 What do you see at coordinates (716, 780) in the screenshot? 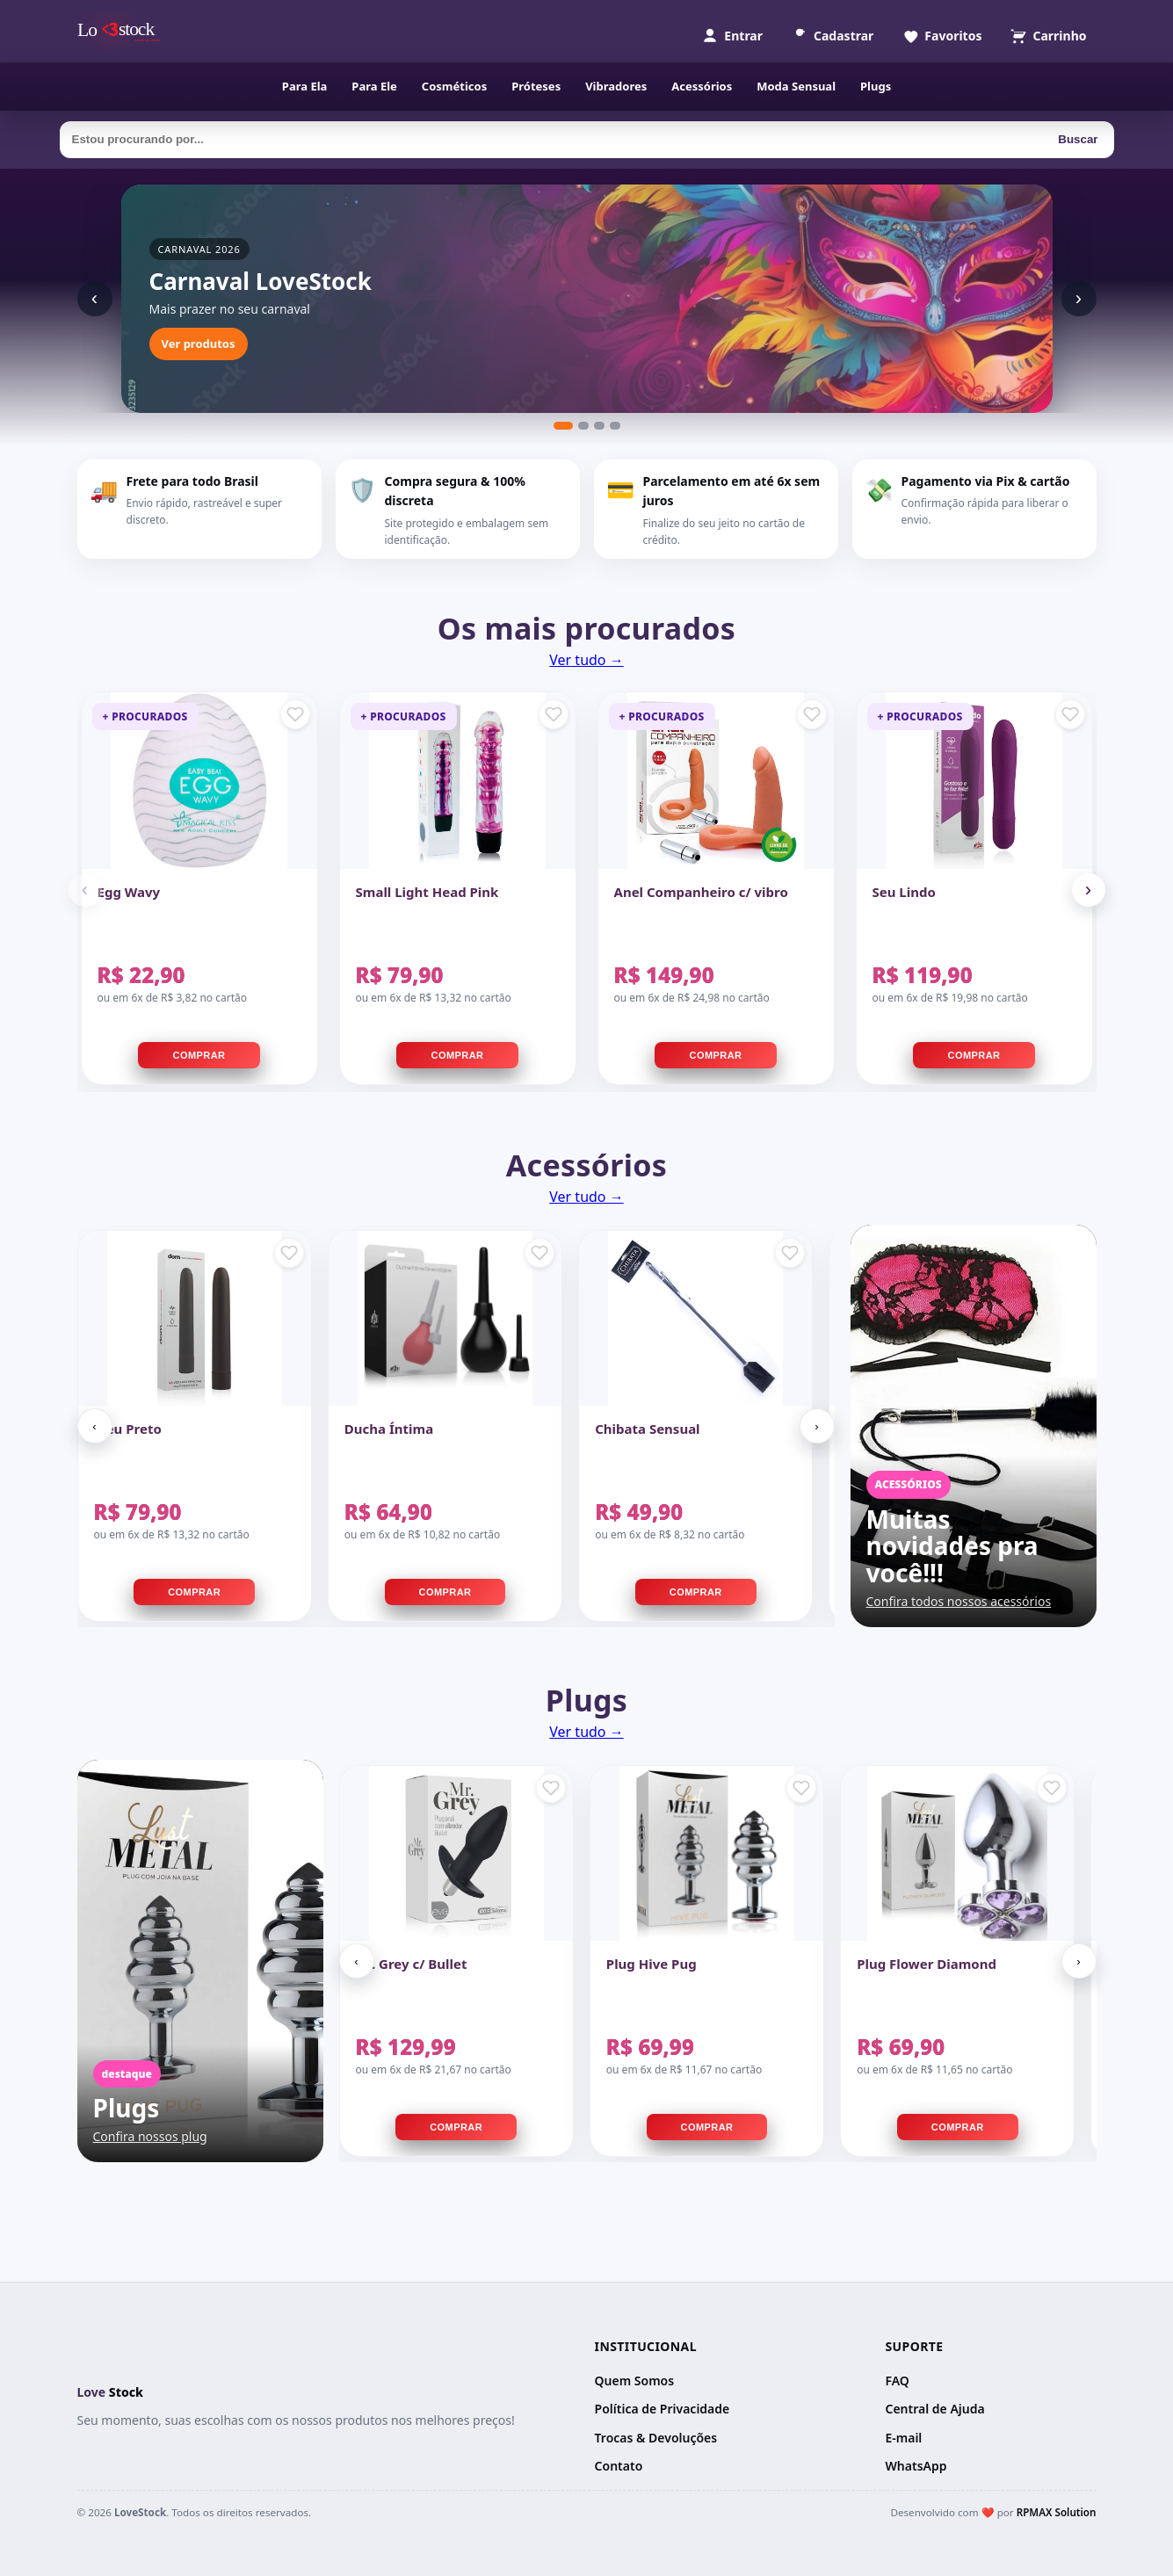
I see `[Anel Companheiro c/ vibro]` at bounding box center [716, 780].